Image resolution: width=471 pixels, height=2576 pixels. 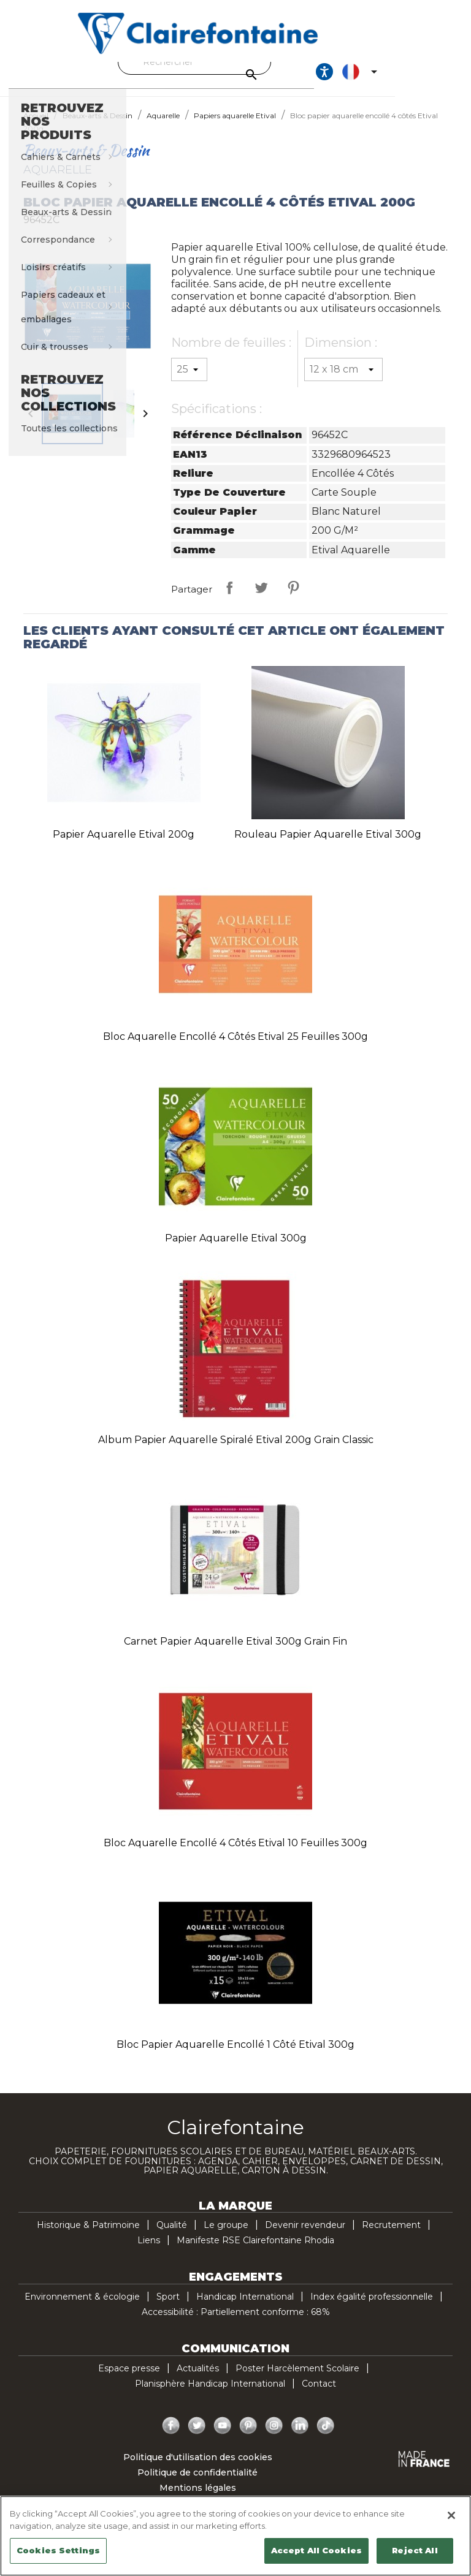 I want to click on Manifeste RSE Clairefontaine Rhodia, so click(x=255, y=2251).